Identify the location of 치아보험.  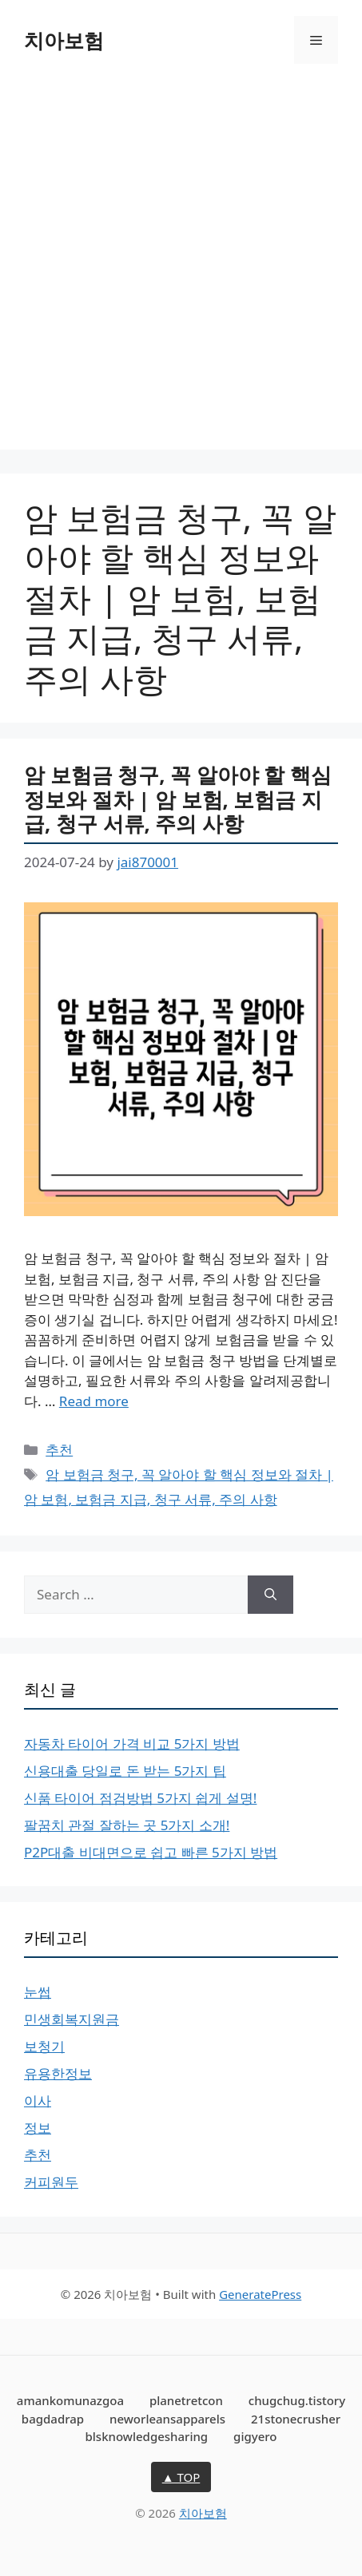
(64, 40).